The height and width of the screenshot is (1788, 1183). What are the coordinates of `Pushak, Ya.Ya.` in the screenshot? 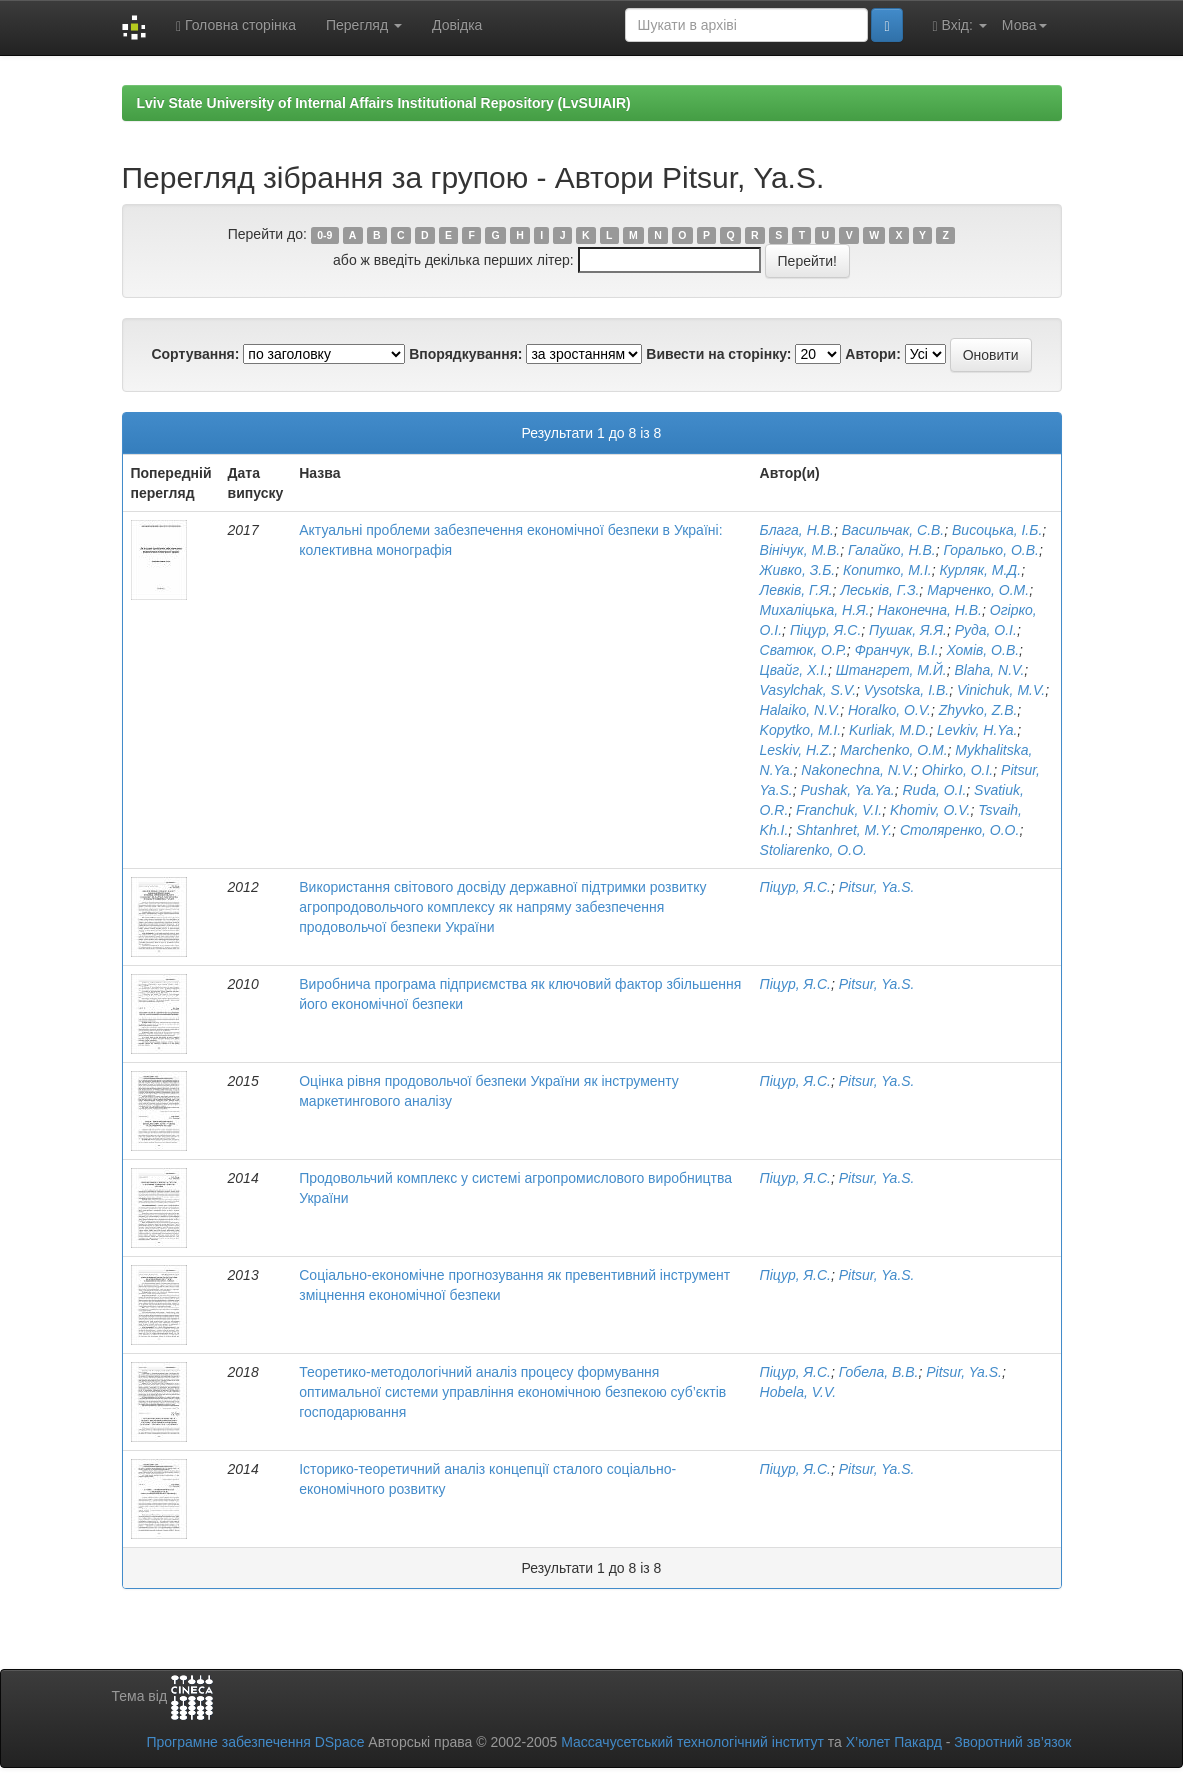 It's located at (848, 790).